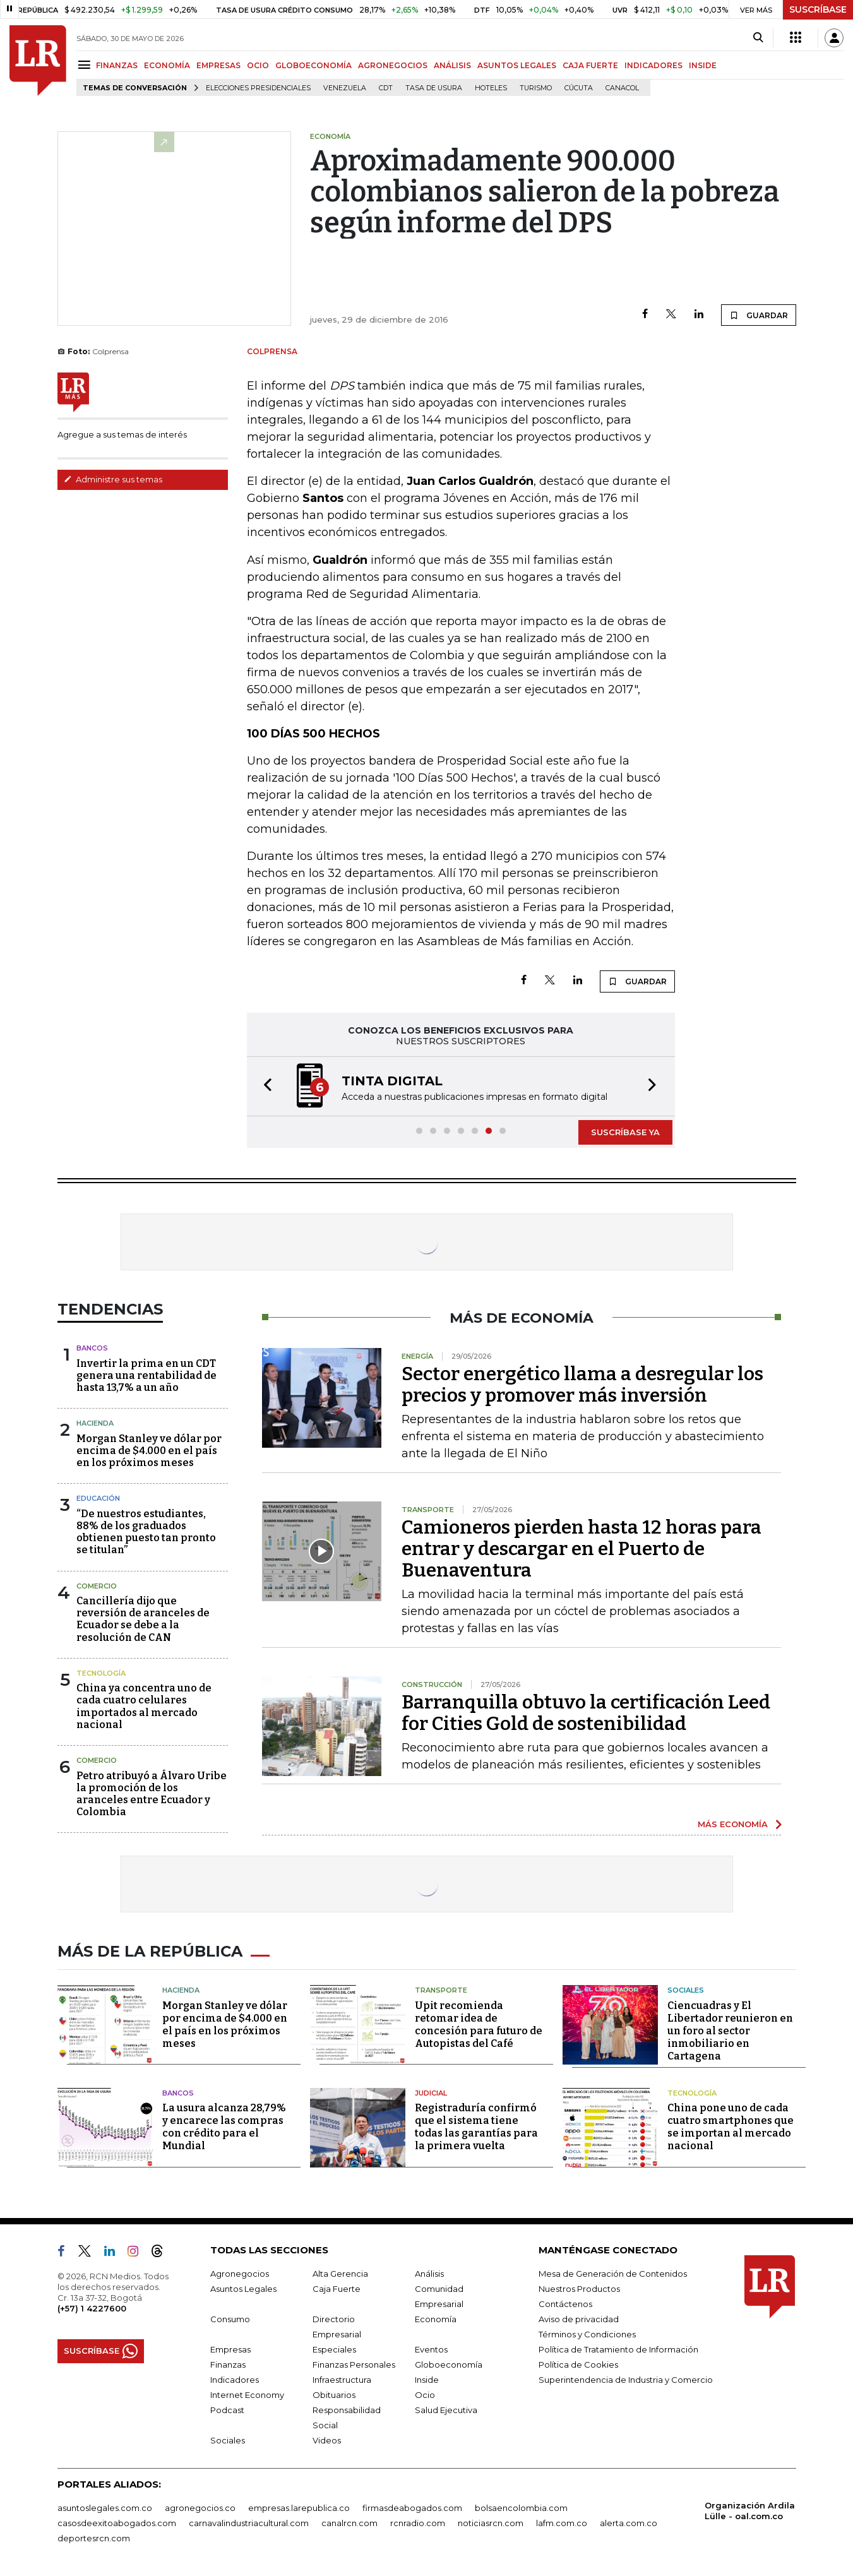  What do you see at coordinates (93, 2538) in the screenshot?
I see `deportesrcn.com` at bounding box center [93, 2538].